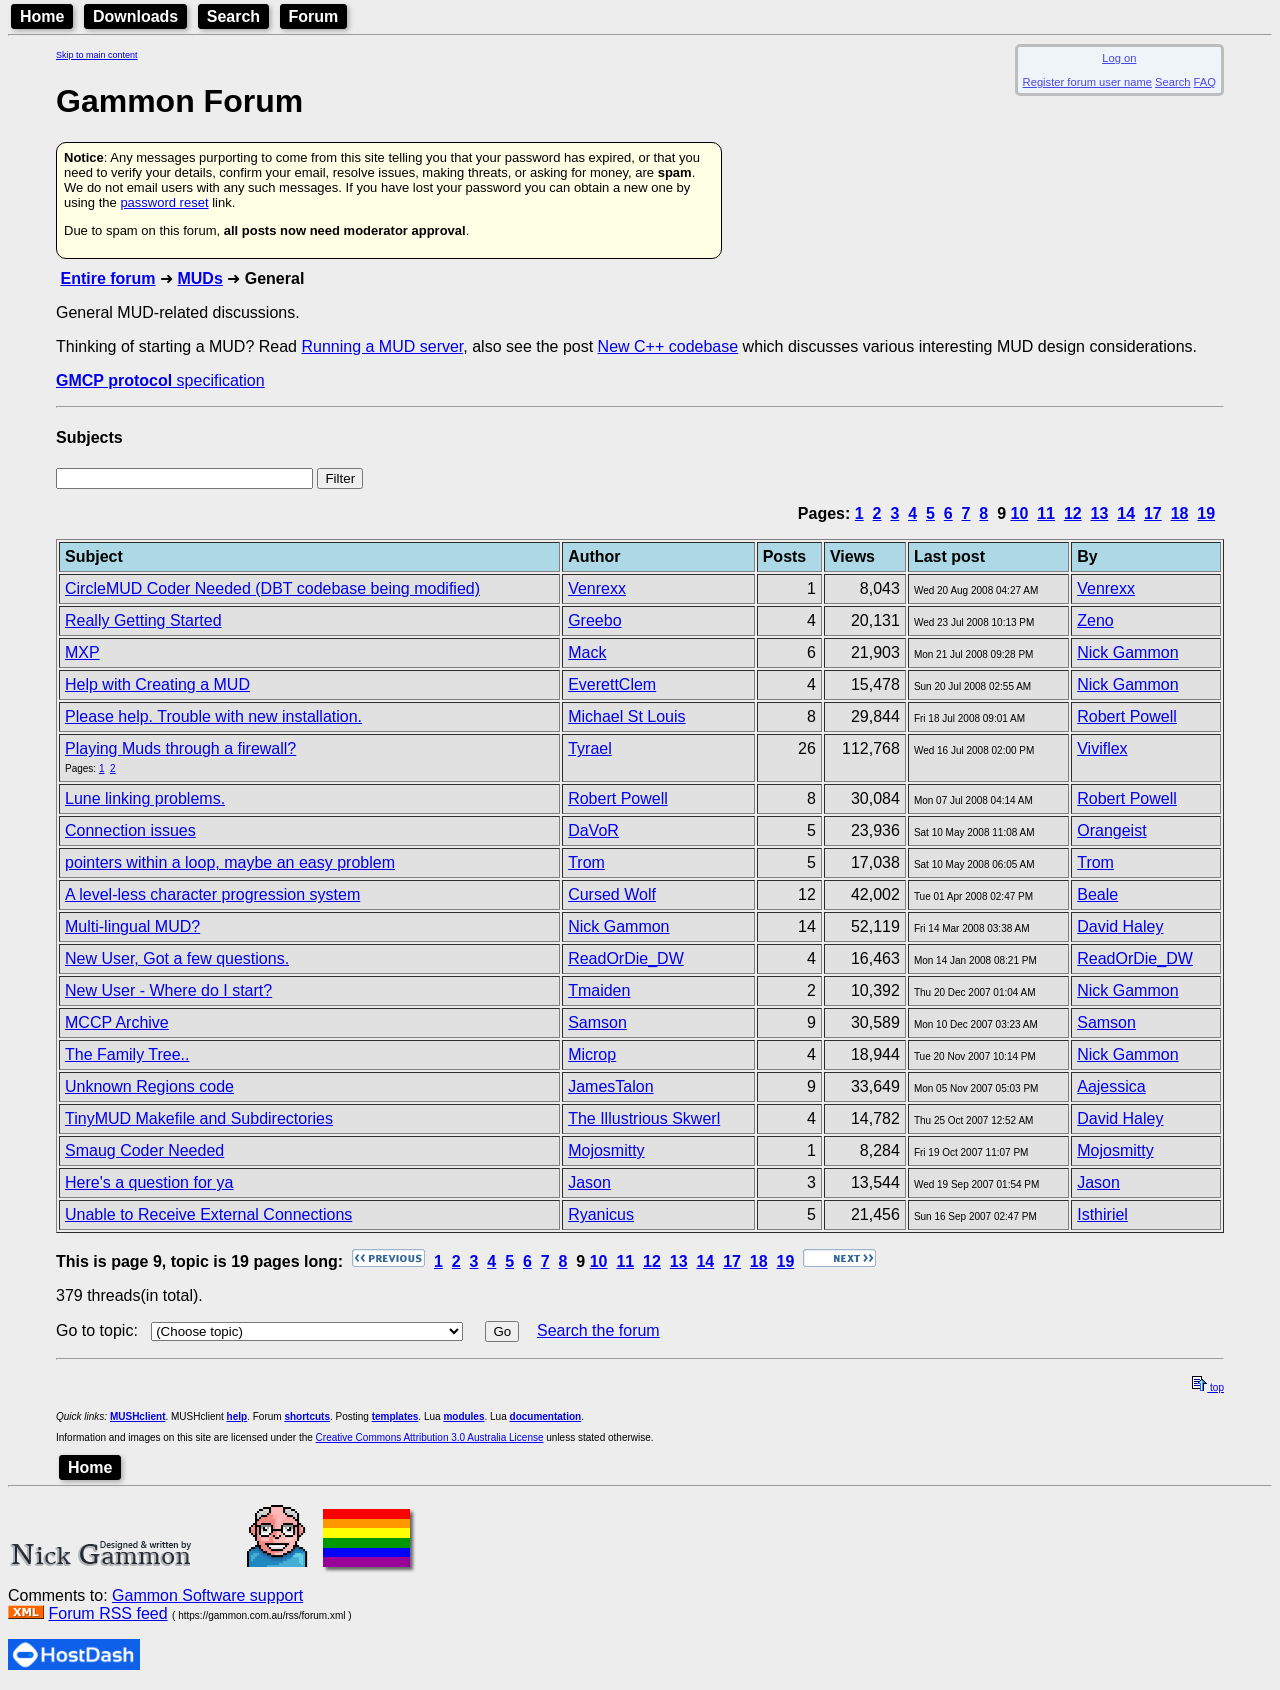  I want to click on Orangeist, so click(1111, 830).